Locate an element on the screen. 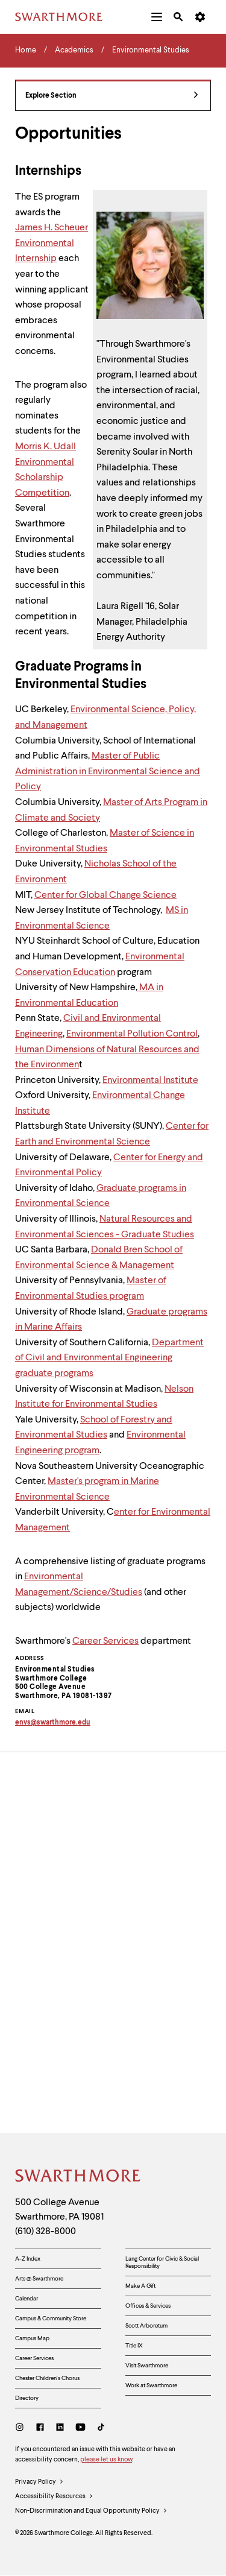  Title IX is located at coordinates (134, 2346).